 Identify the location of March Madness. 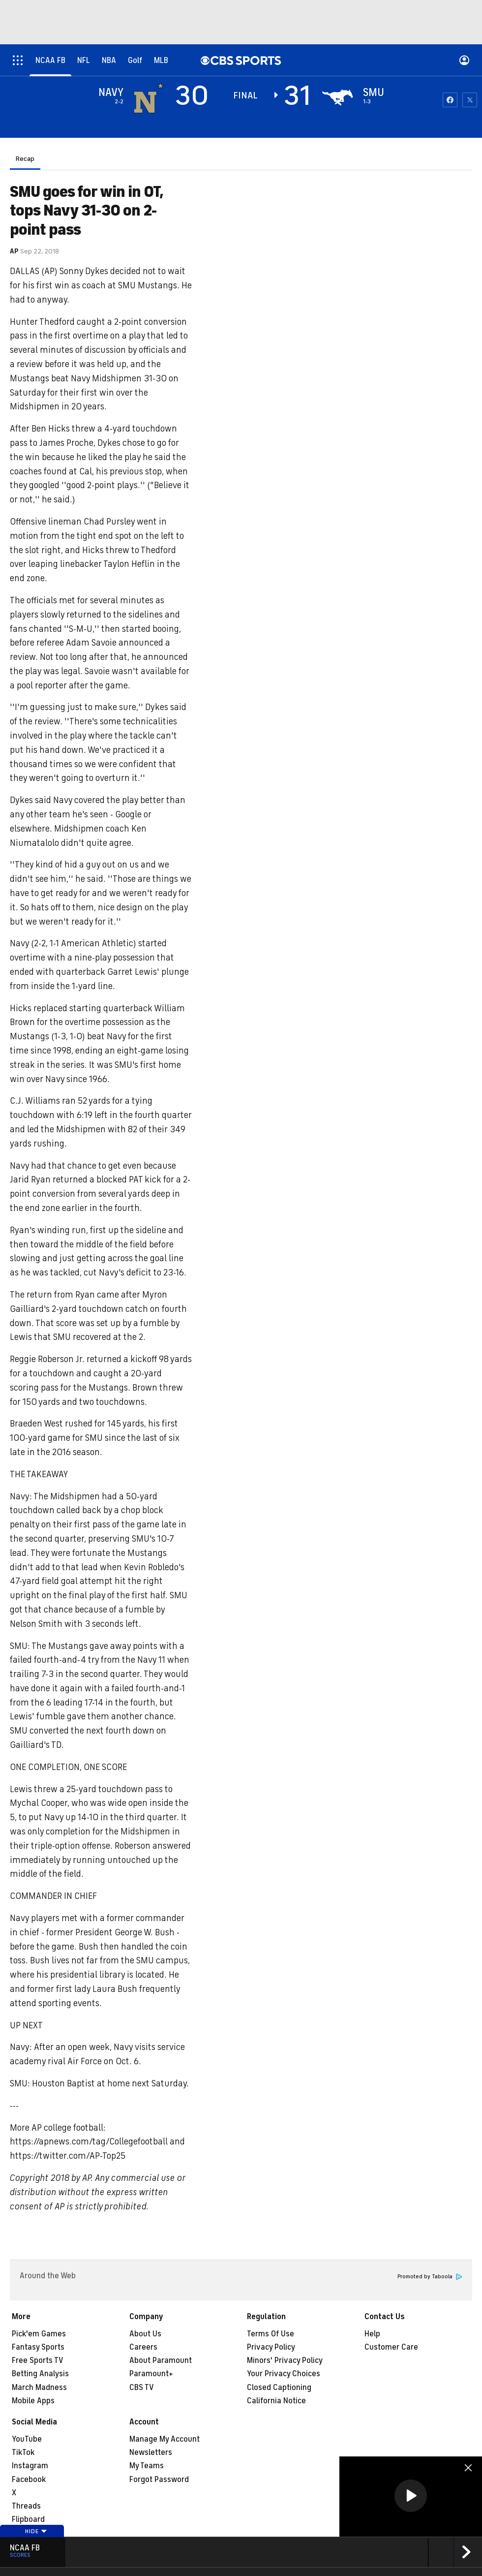
(39, 2387).